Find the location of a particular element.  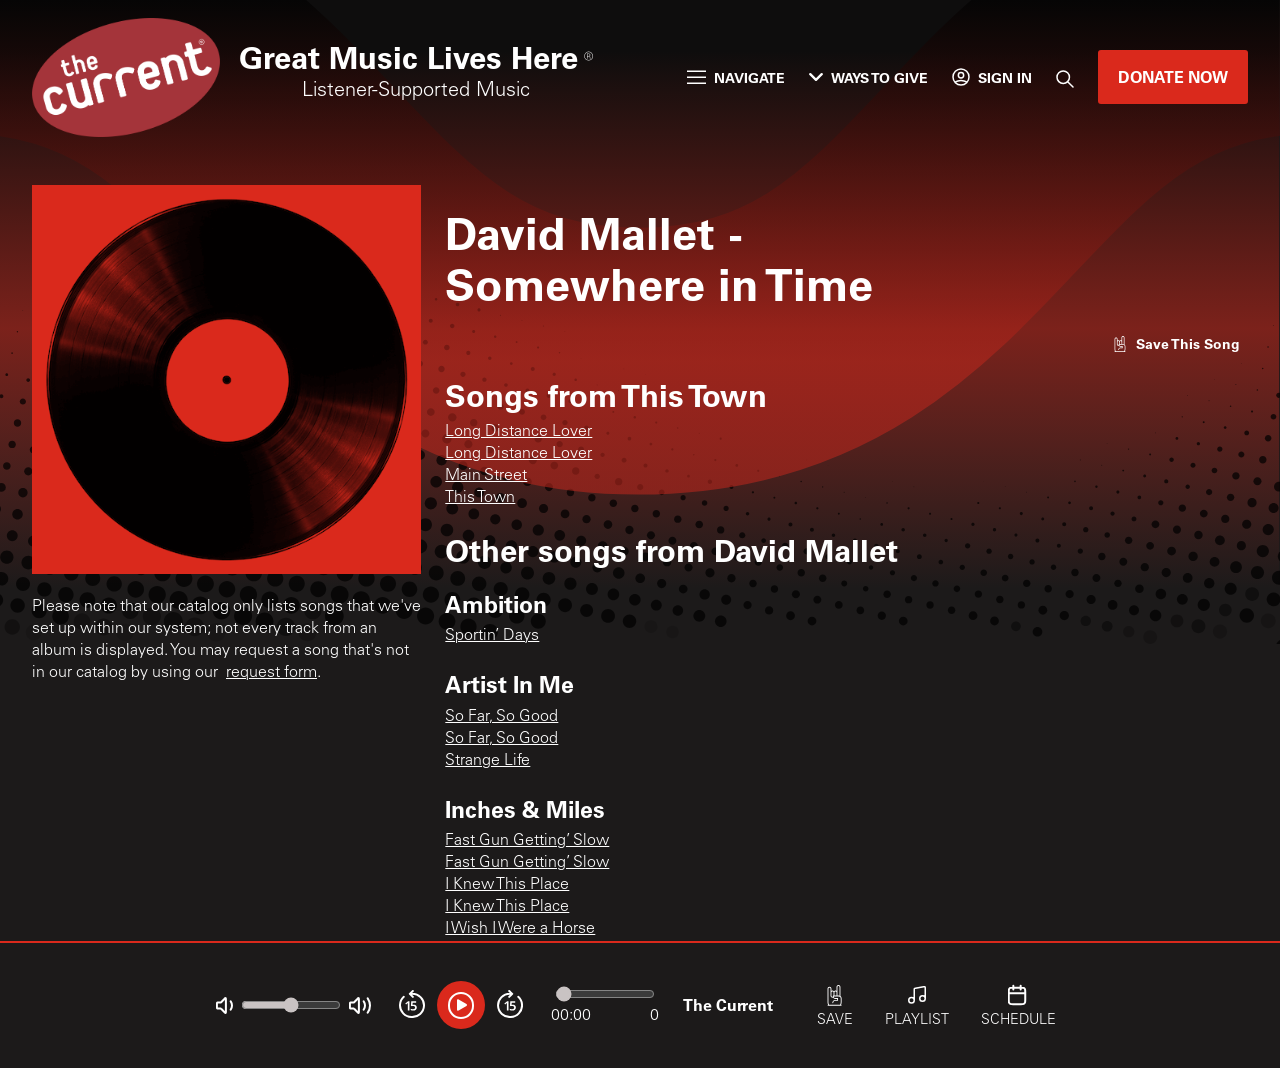

Fast Gun Getting’ Slow is located at coordinates (527, 841).